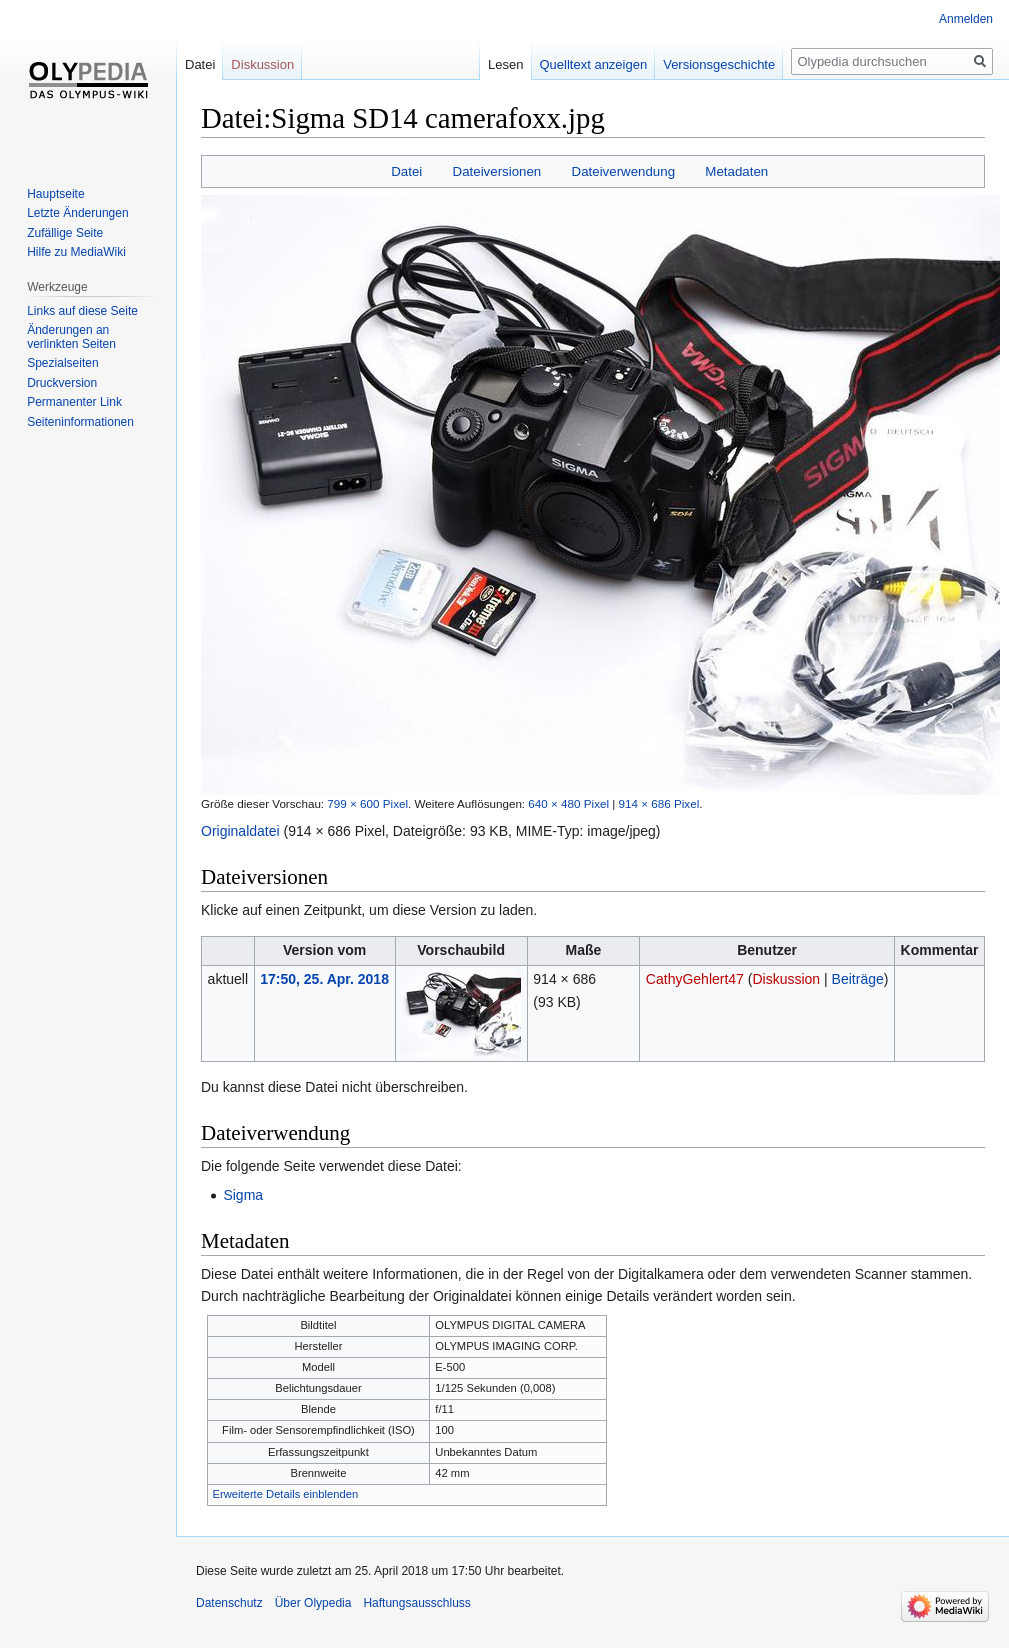 This screenshot has height=1648, width=1009. I want to click on 799 × 600 Pixel, so click(367, 803).